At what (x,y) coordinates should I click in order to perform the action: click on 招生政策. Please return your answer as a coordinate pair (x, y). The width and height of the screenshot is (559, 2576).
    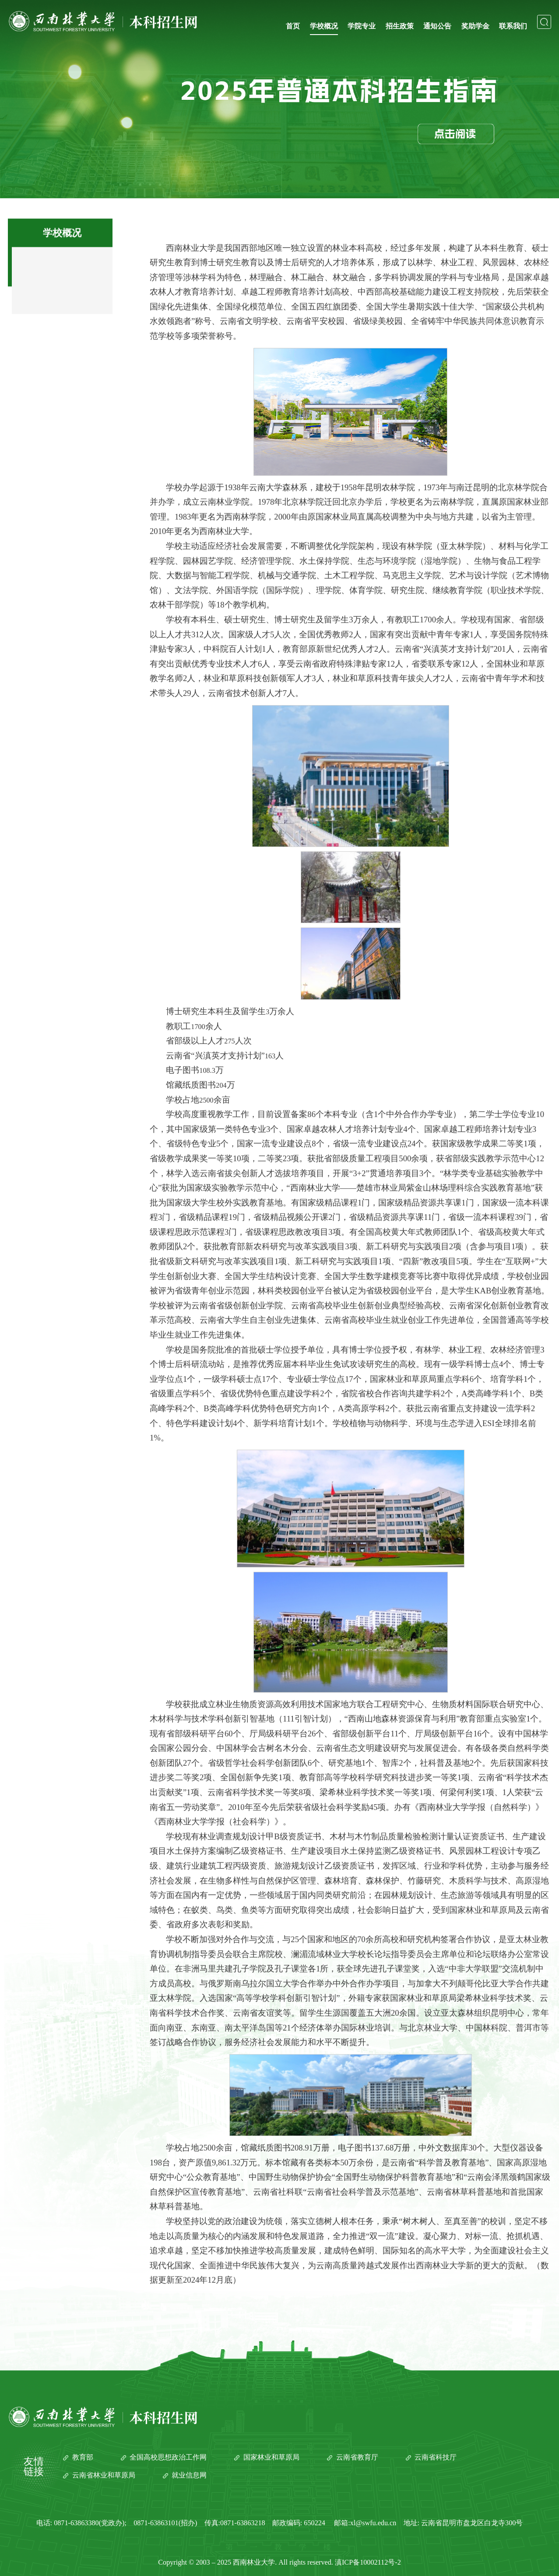
    Looking at the image, I should click on (400, 26).